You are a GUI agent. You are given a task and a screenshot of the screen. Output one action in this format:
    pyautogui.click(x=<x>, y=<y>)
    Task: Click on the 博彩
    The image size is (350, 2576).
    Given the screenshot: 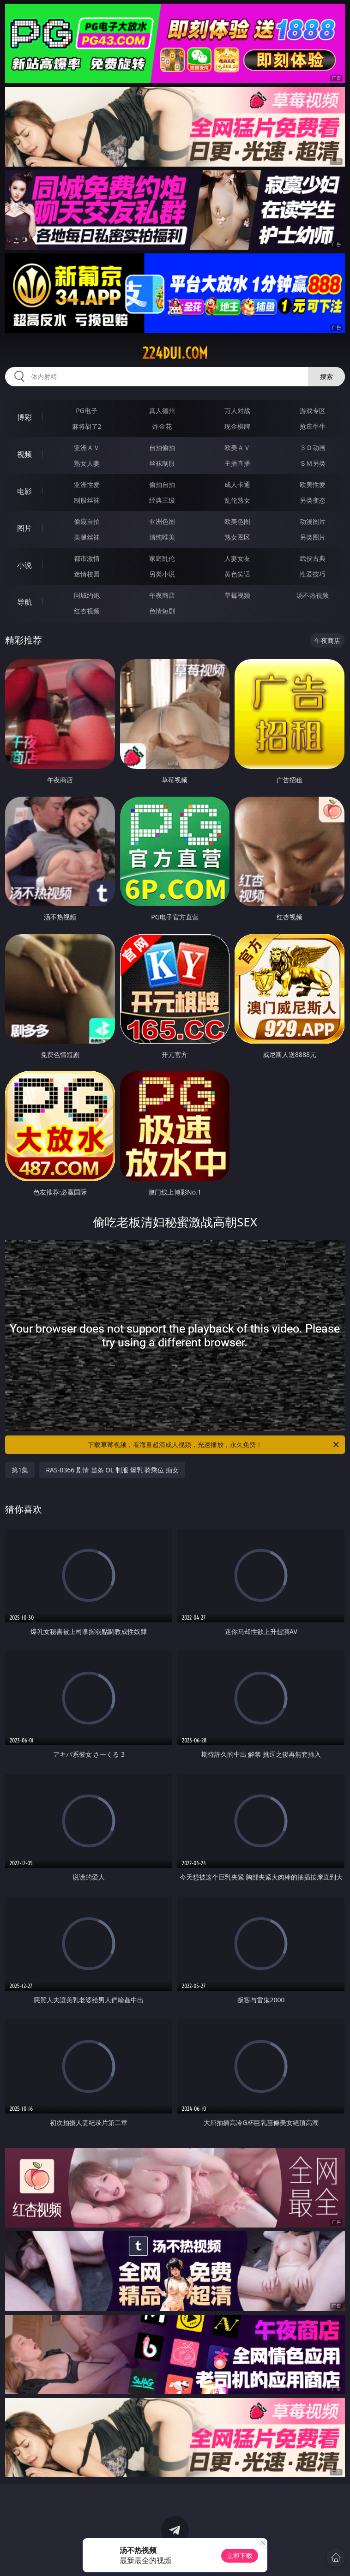 What is the action you would take?
    pyautogui.click(x=24, y=417)
    